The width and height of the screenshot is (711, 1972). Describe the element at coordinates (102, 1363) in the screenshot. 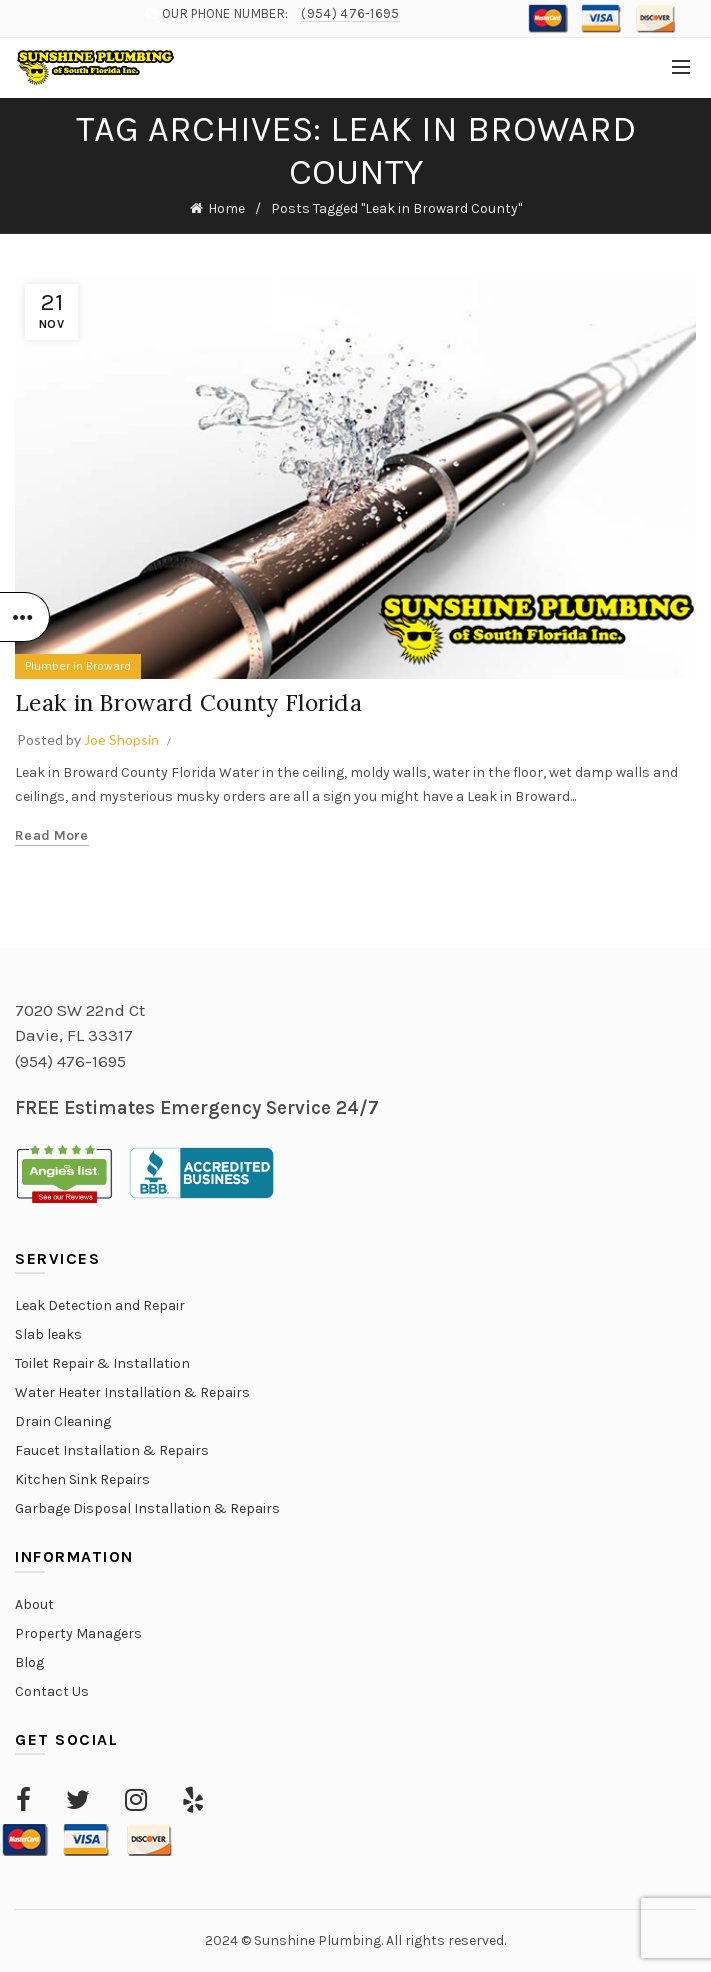

I see `Toilet Repair & Installation` at that location.